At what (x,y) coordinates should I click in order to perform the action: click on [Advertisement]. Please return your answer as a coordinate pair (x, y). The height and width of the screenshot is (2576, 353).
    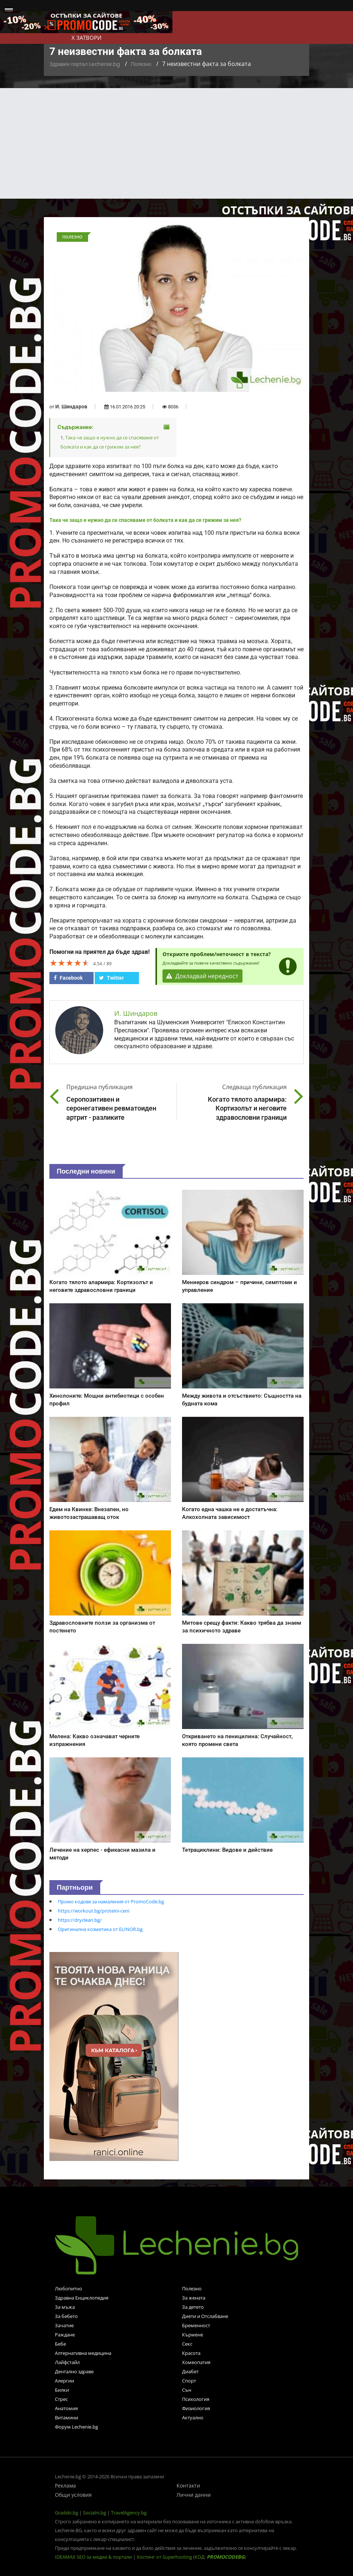
    Looking at the image, I should click on (176, 143).